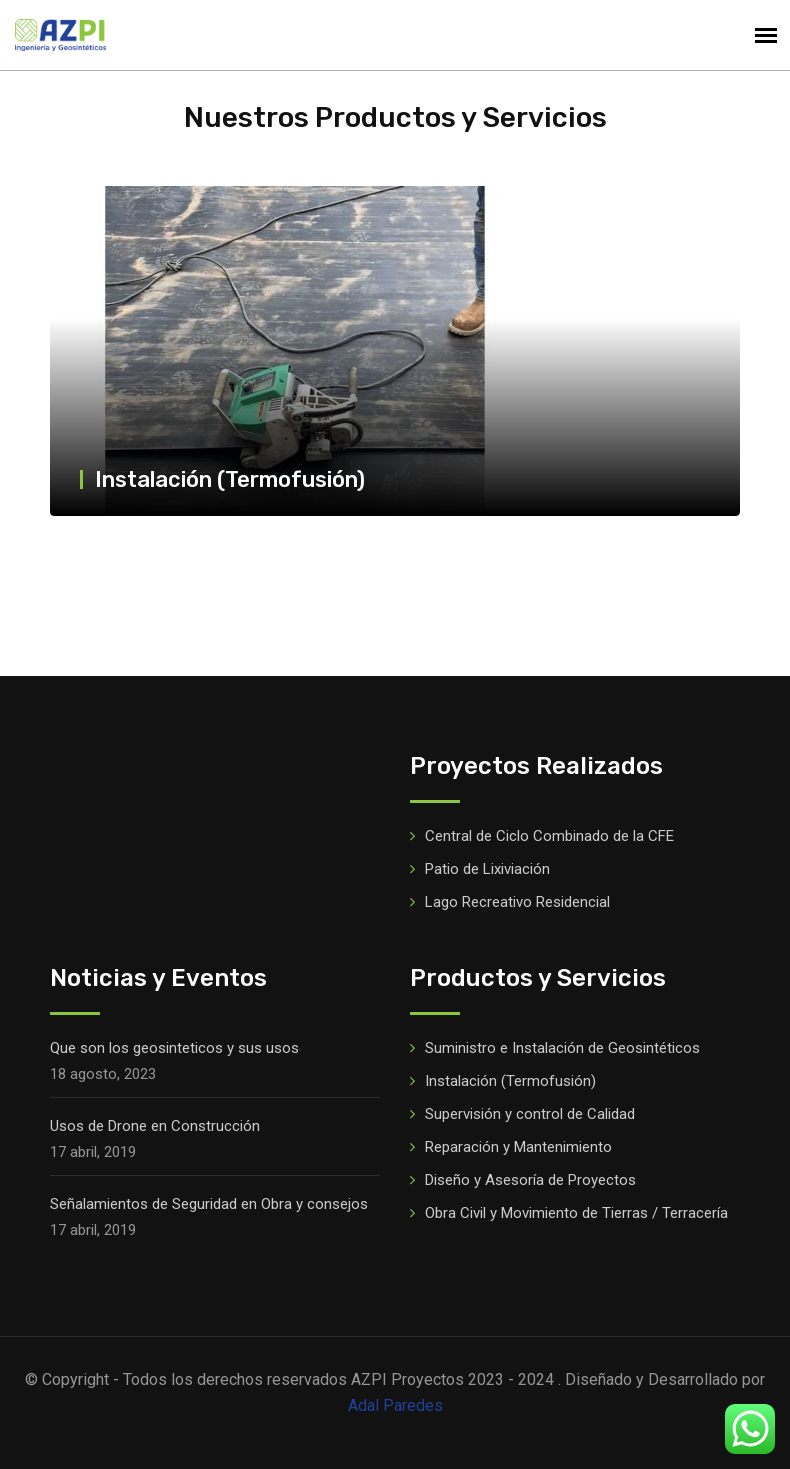  I want to click on Adal Paredes, so click(395, 1405).